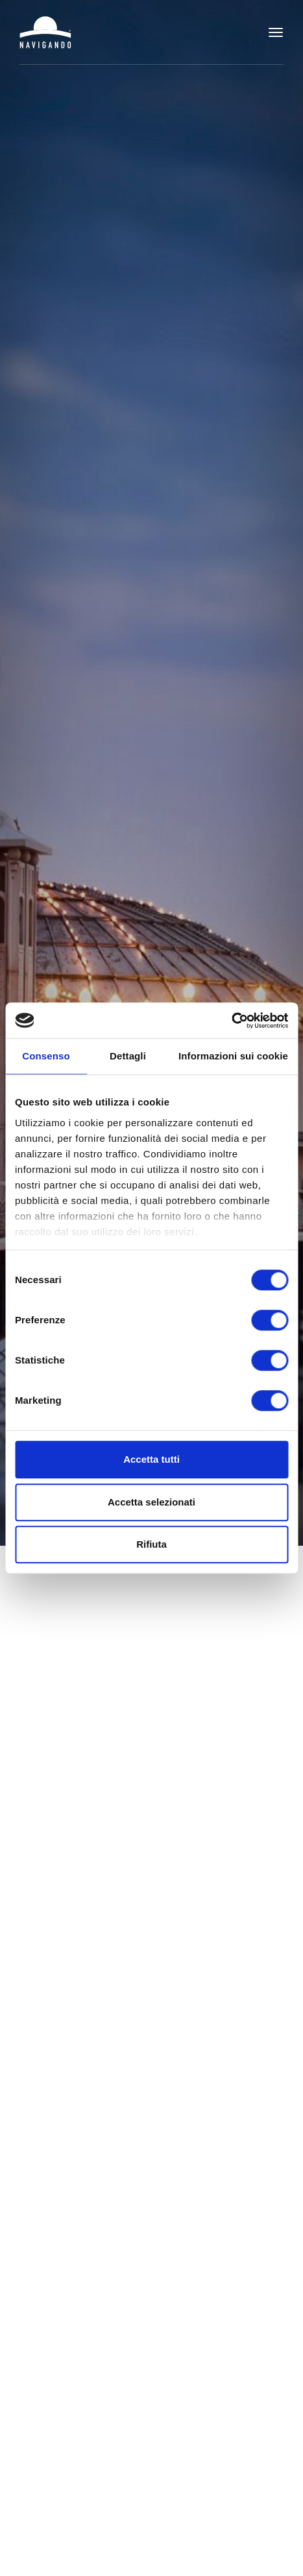 The width and height of the screenshot is (303, 2576). Describe the element at coordinates (128, 1055) in the screenshot. I see `Dettagli [tab]` at that location.